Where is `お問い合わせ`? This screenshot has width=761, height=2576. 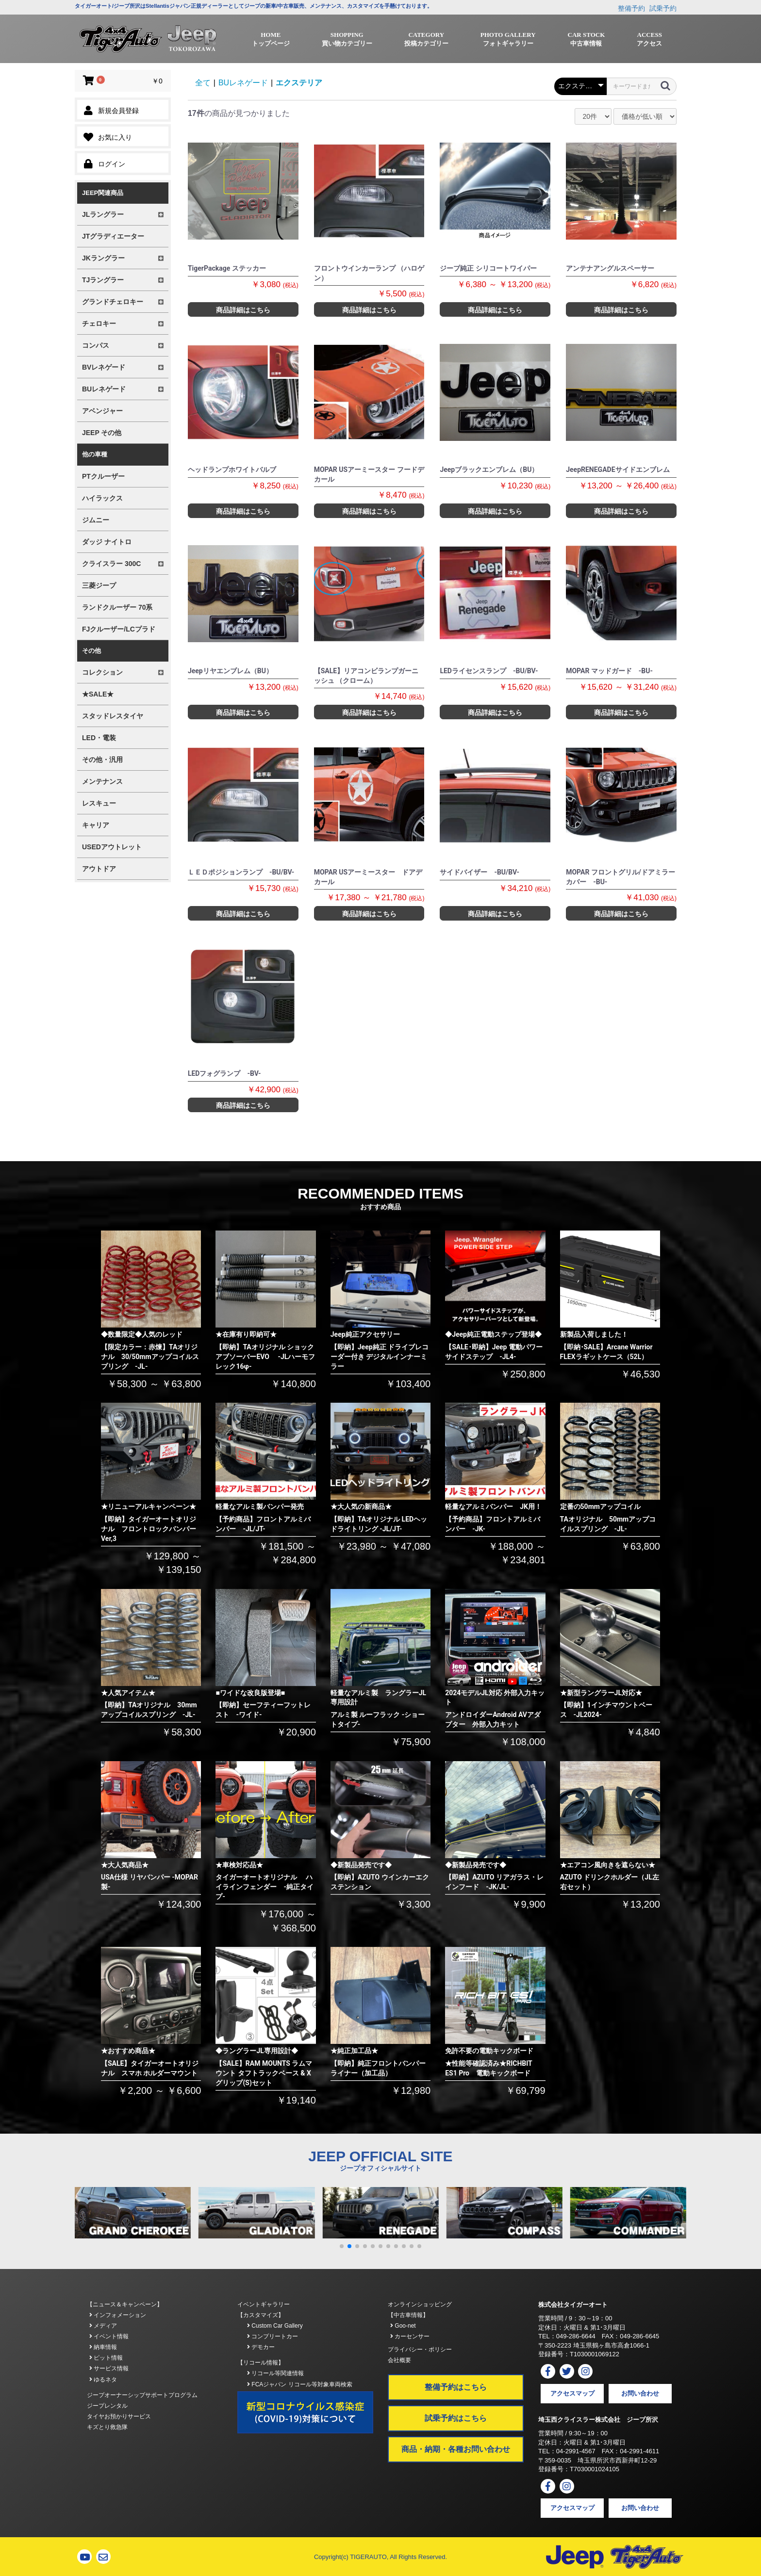
お問い合わせ is located at coordinates (640, 2393).